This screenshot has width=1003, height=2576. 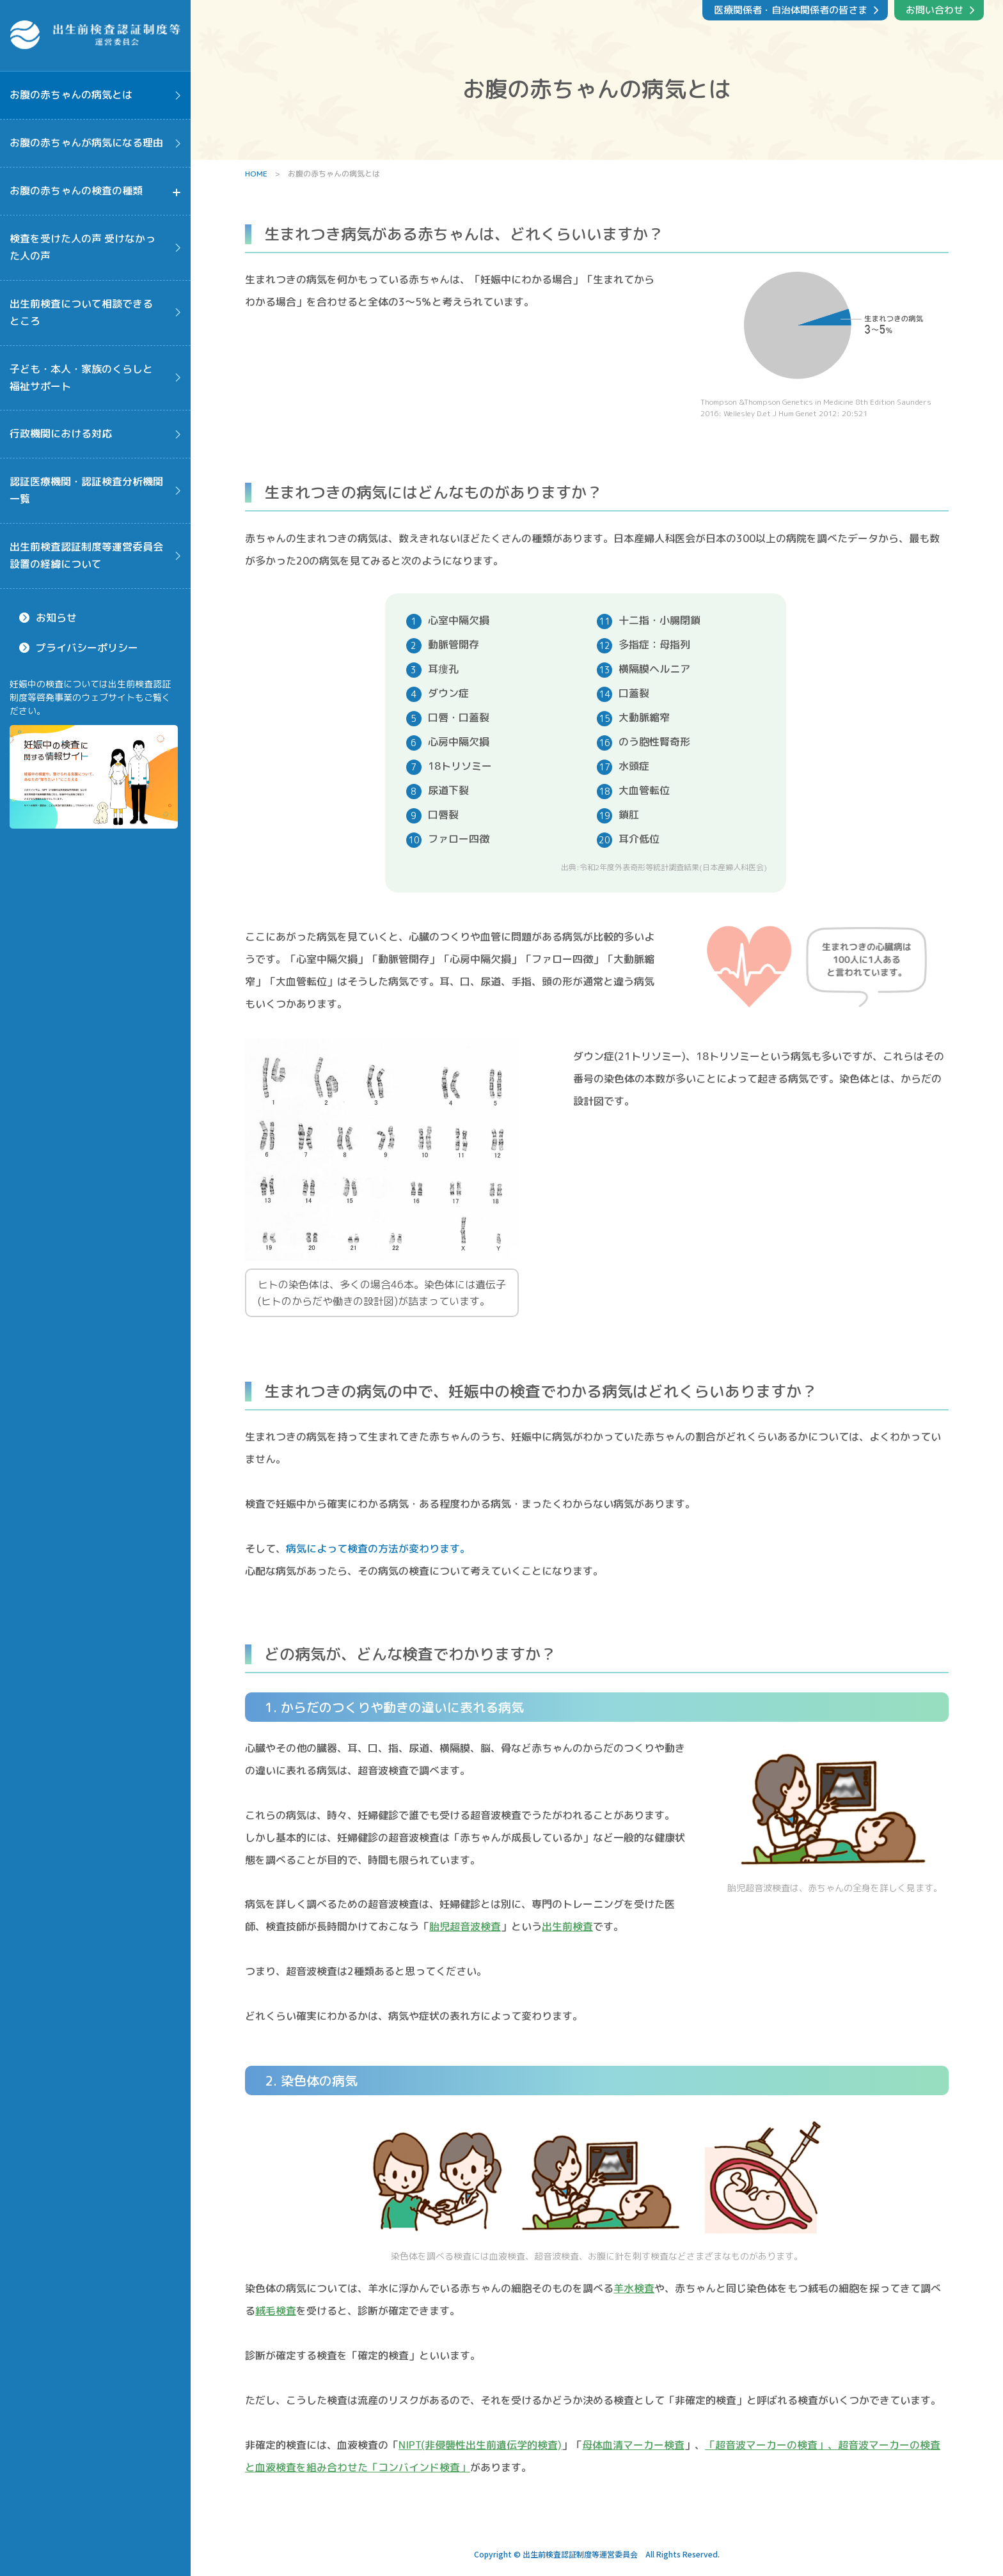 I want to click on 絨毛検査, so click(x=275, y=2311).